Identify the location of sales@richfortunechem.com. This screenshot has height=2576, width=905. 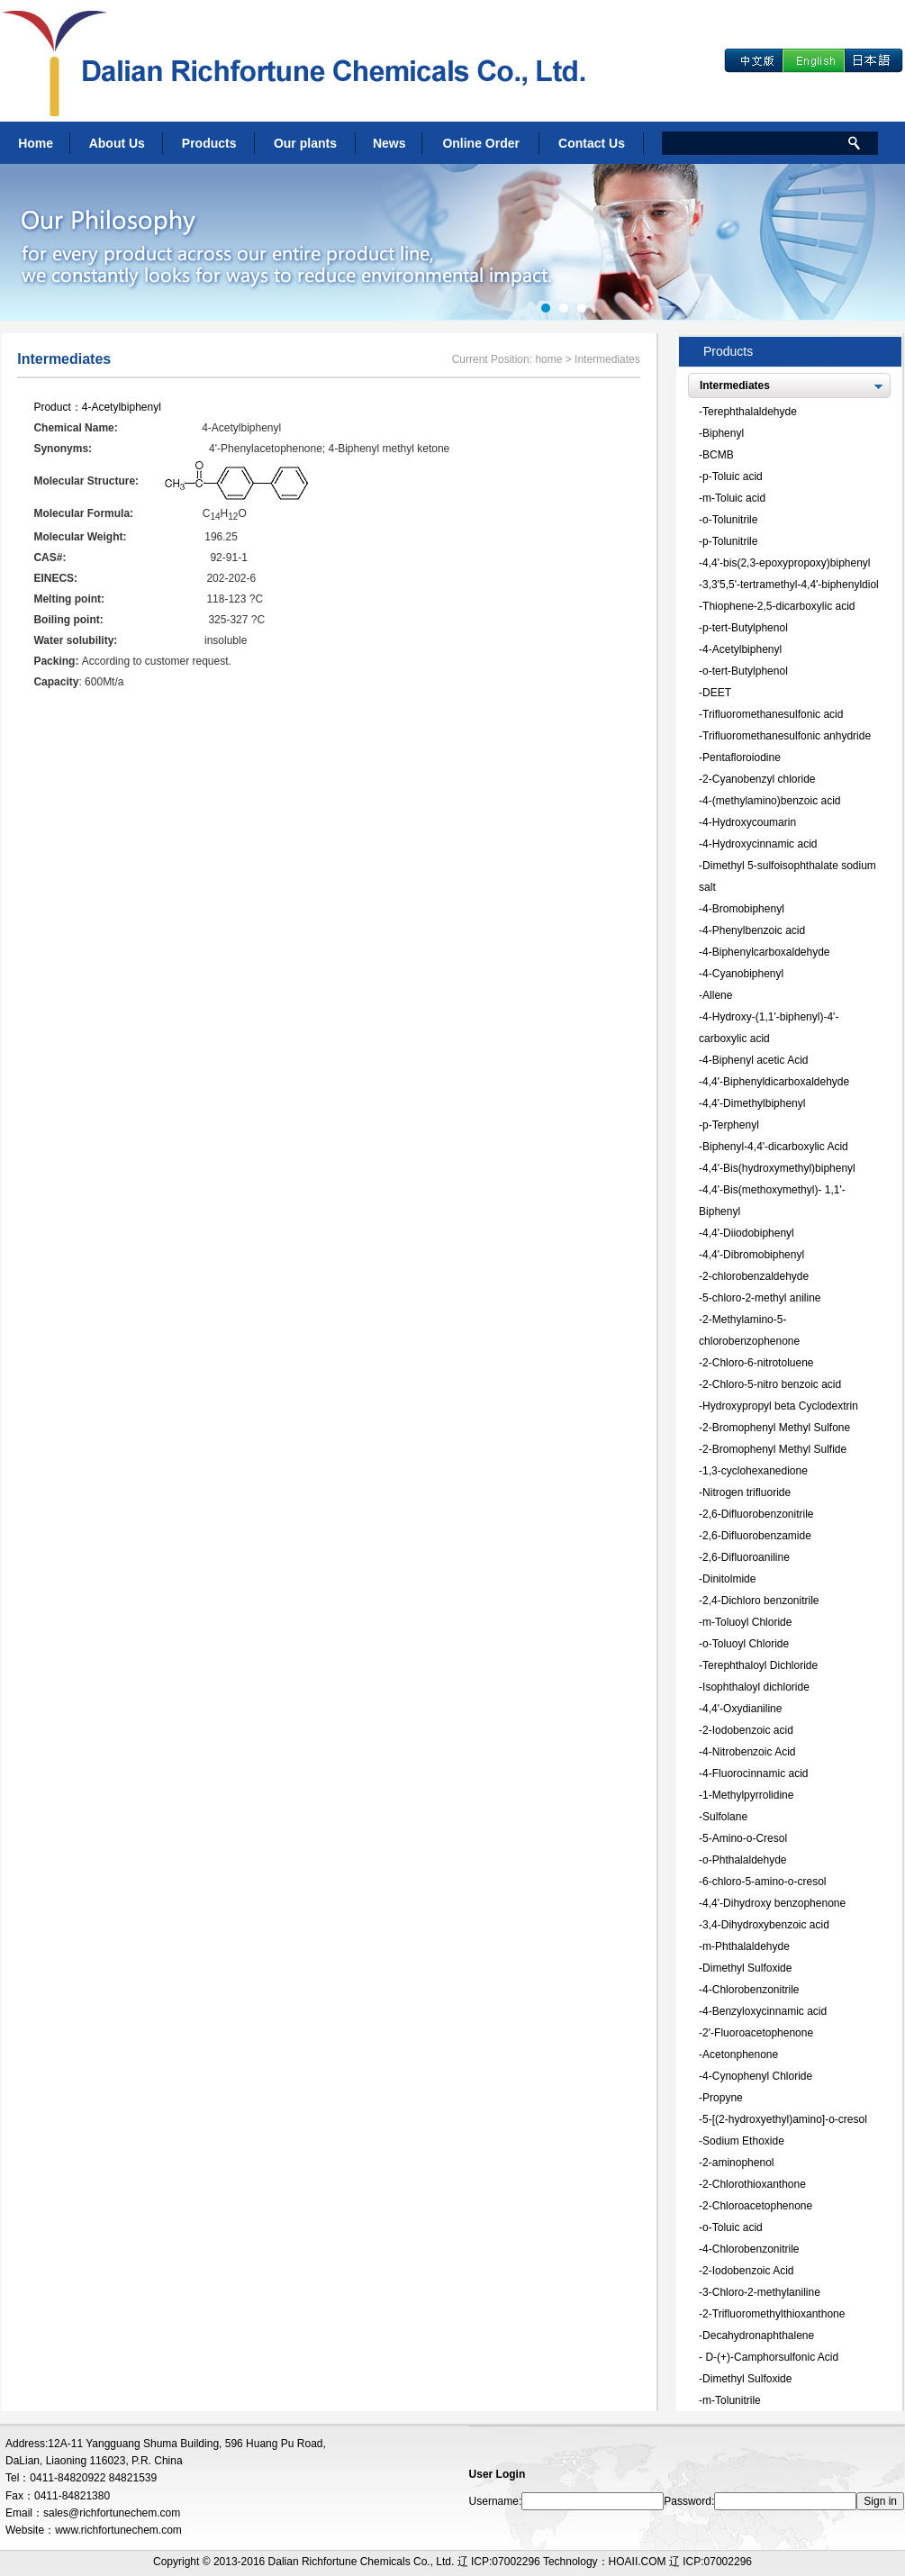
(111, 2513).